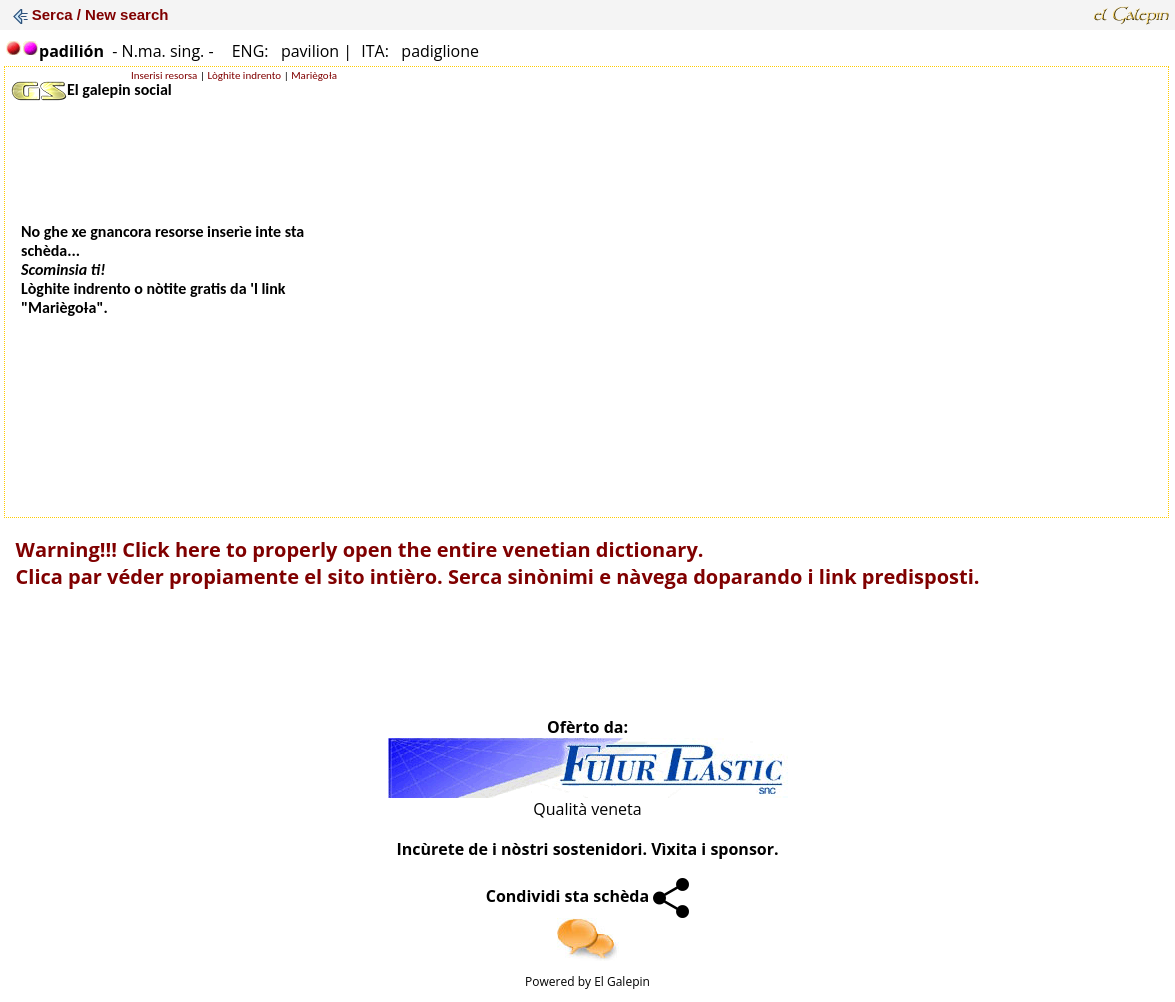 The height and width of the screenshot is (1002, 1175). Describe the element at coordinates (587, 809) in the screenshot. I see `Qualità veneta` at that location.